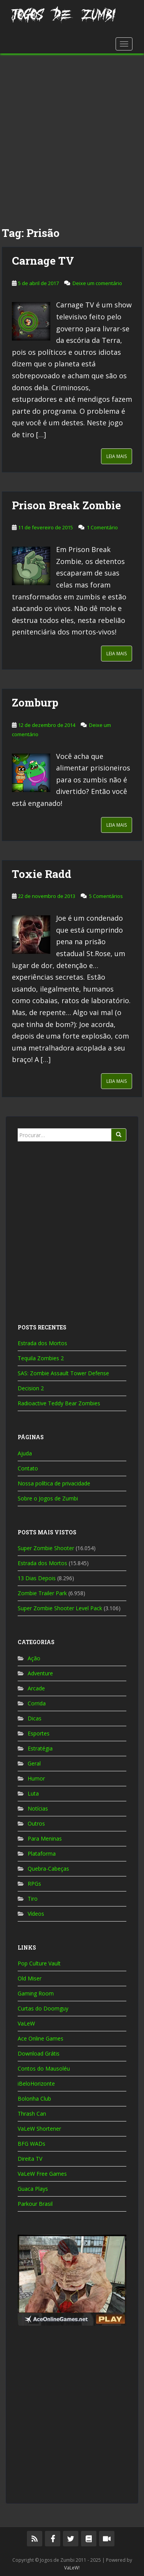  Describe the element at coordinates (37, 1703) in the screenshot. I see `Corrida` at that location.